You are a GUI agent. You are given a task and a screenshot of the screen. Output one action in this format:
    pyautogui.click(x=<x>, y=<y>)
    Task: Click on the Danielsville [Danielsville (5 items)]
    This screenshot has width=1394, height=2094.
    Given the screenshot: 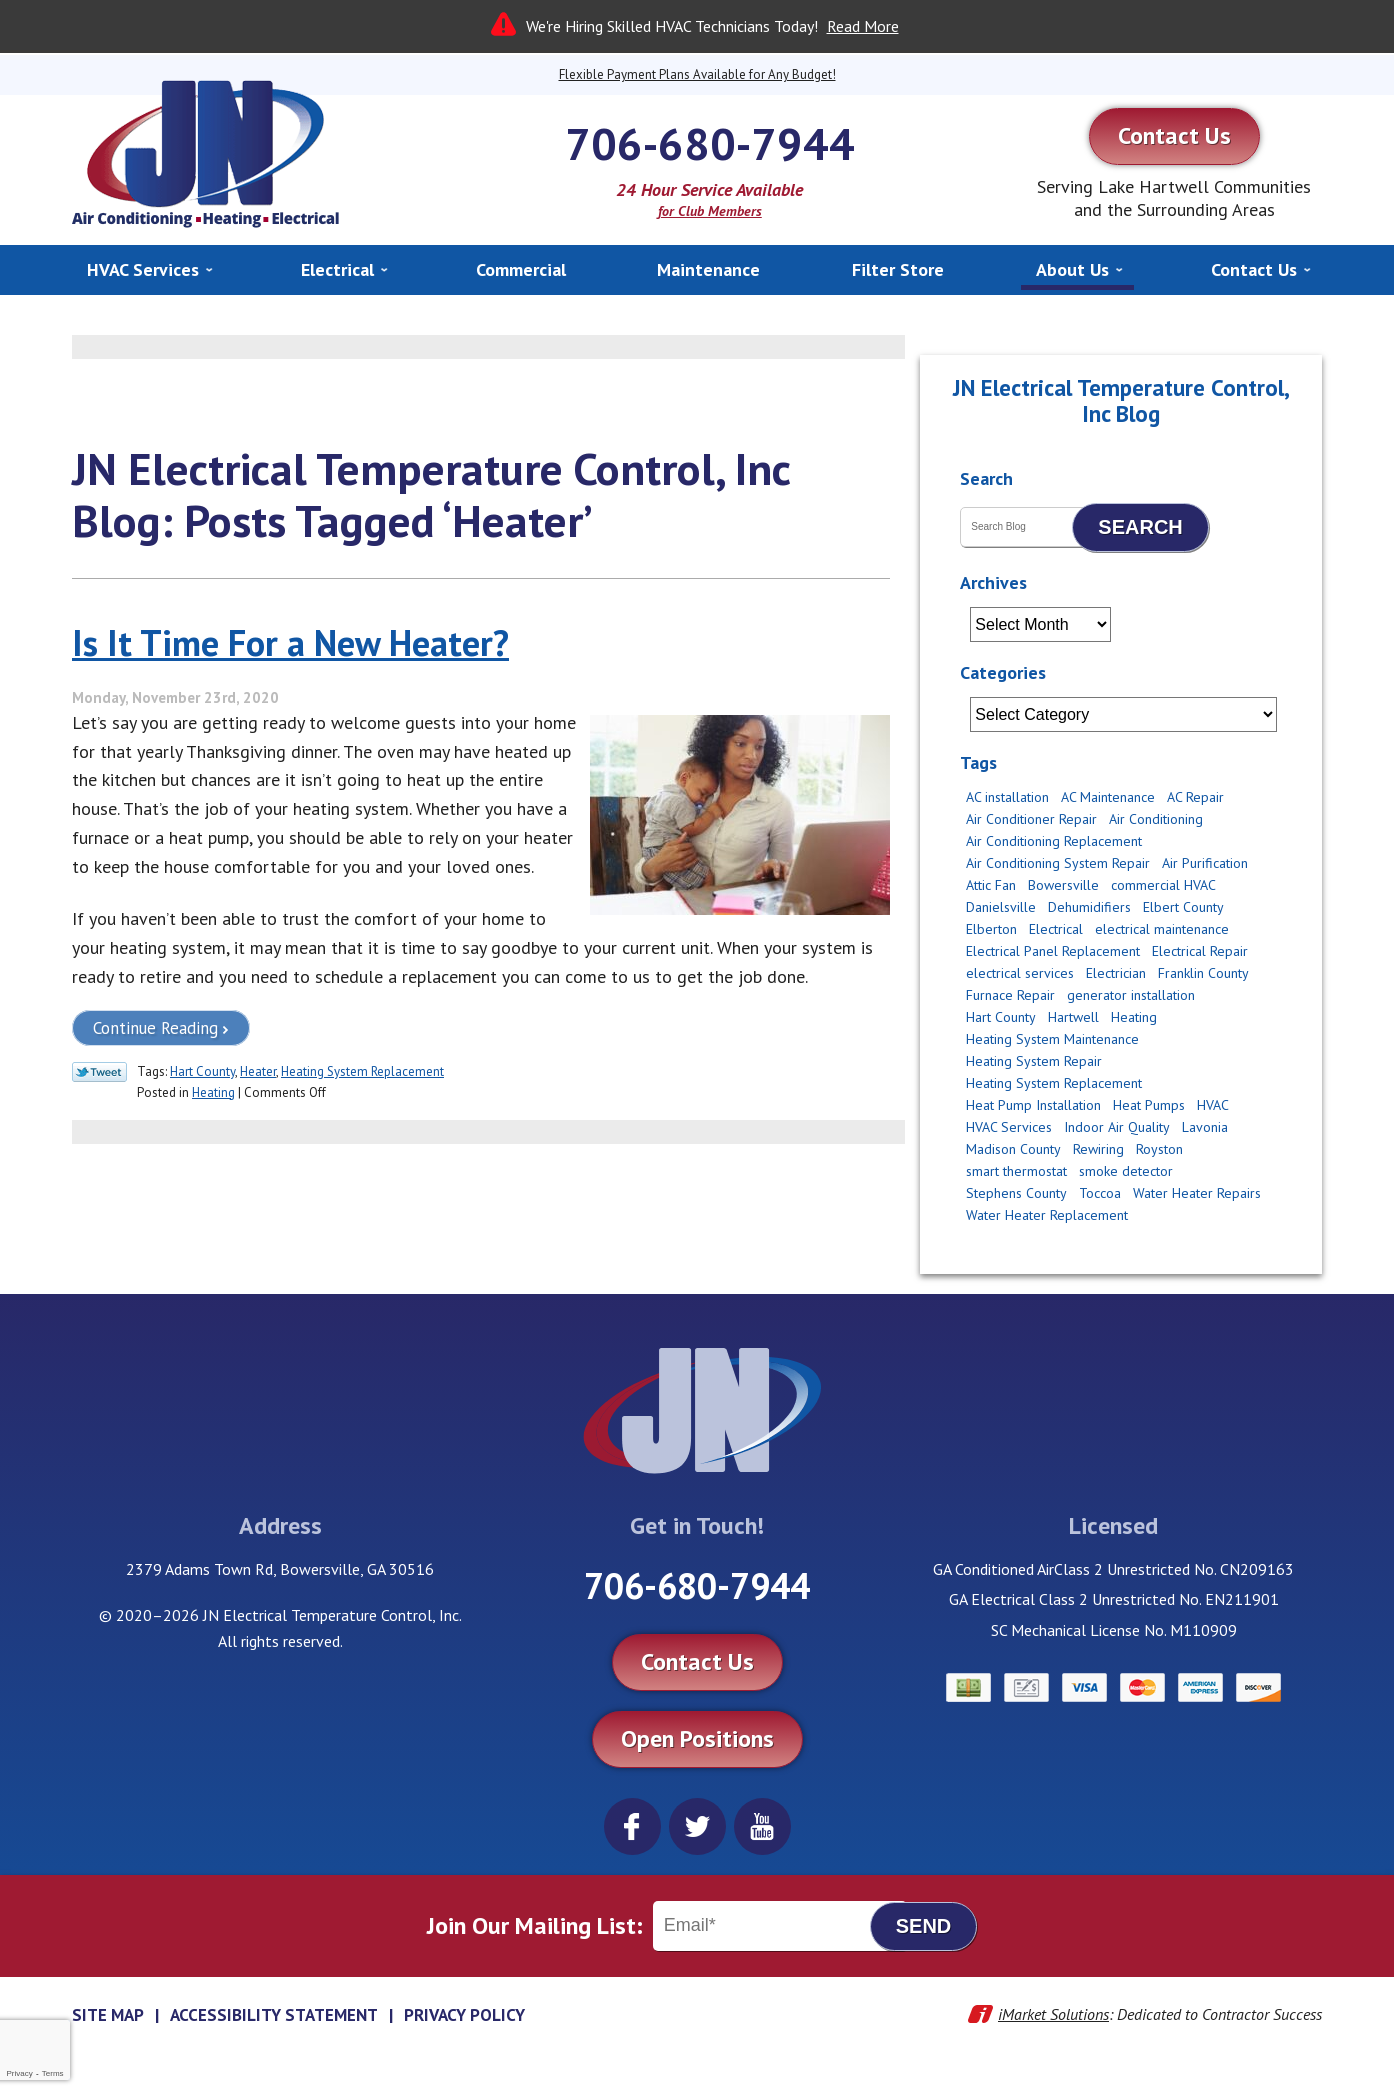 What is the action you would take?
    pyautogui.click(x=1001, y=907)
    